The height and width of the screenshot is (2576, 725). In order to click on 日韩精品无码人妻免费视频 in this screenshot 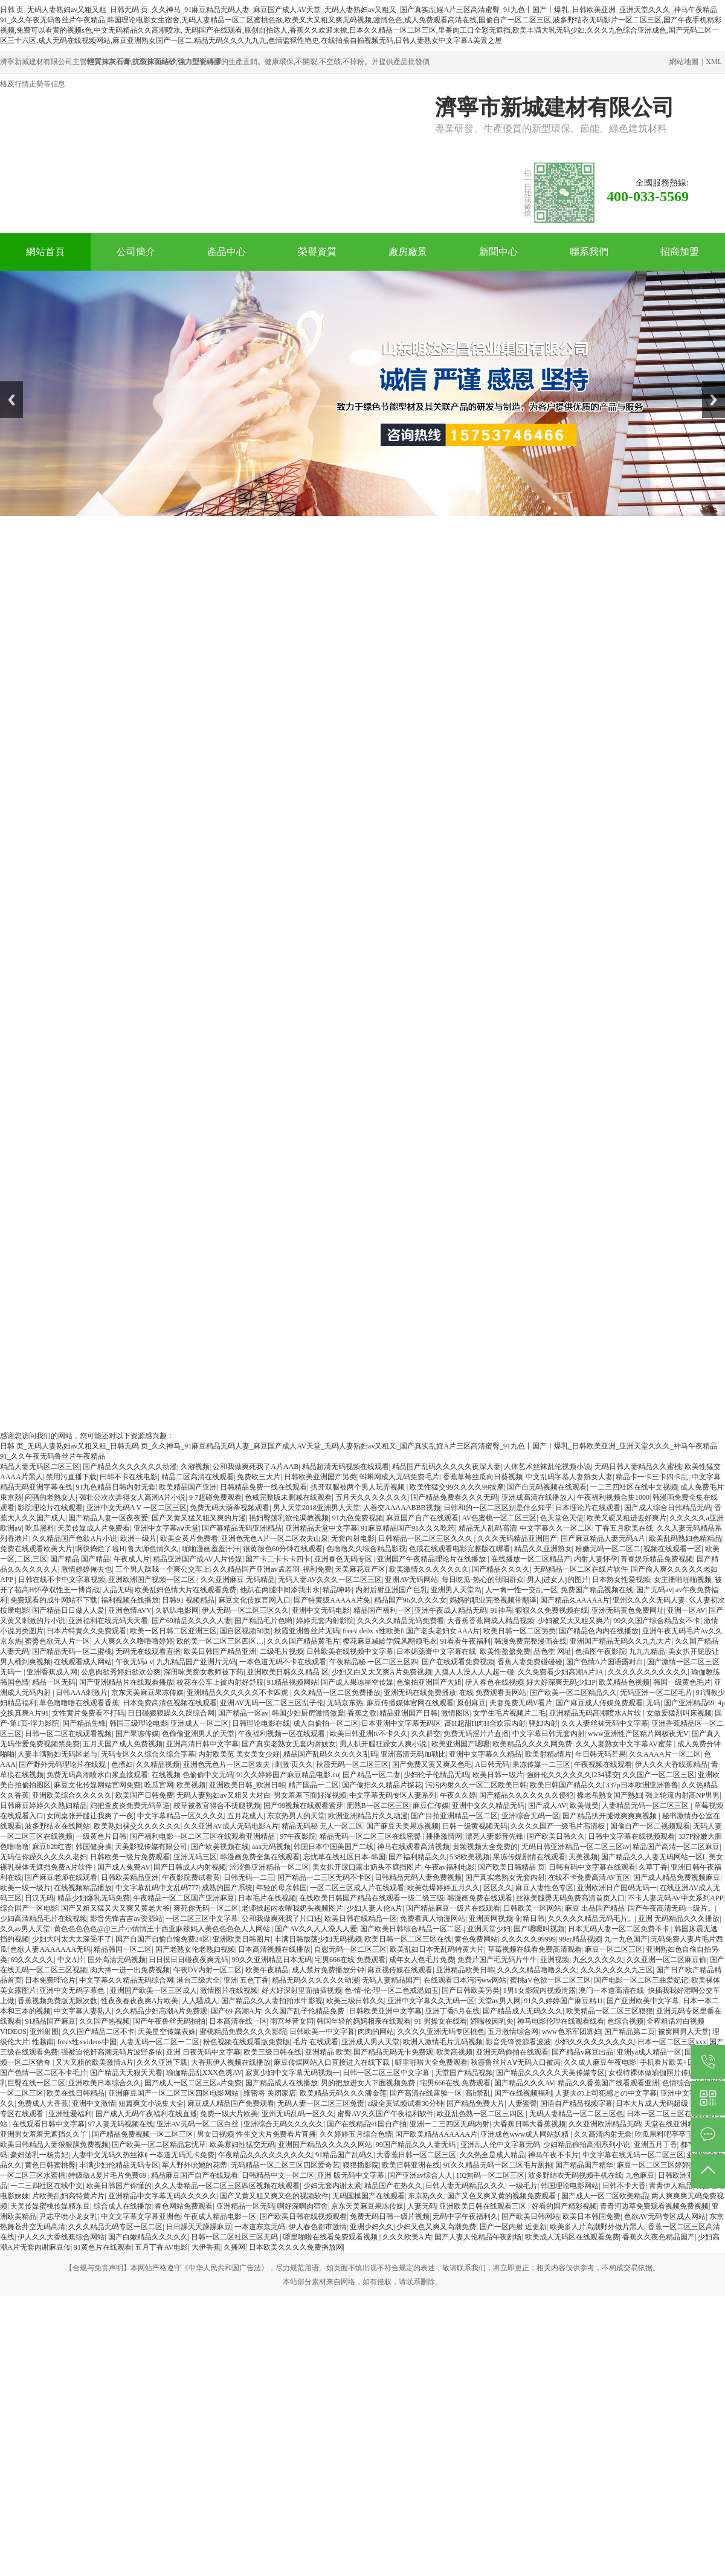, I will do `click(418, 1877)`.